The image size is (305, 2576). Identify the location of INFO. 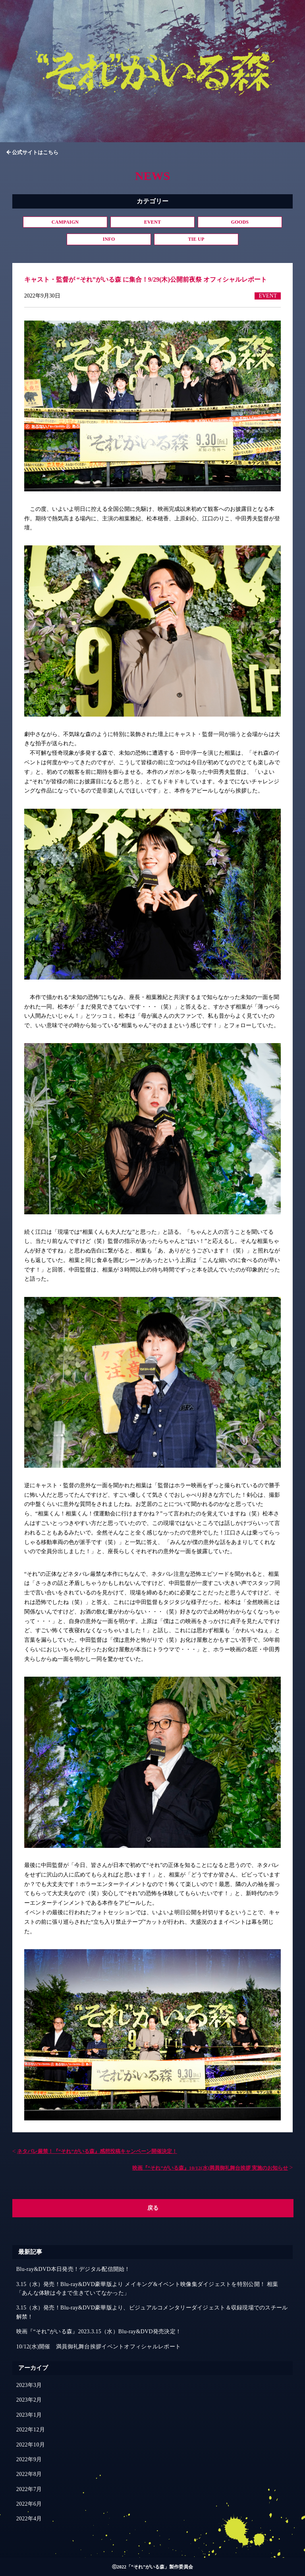
(109, 239).